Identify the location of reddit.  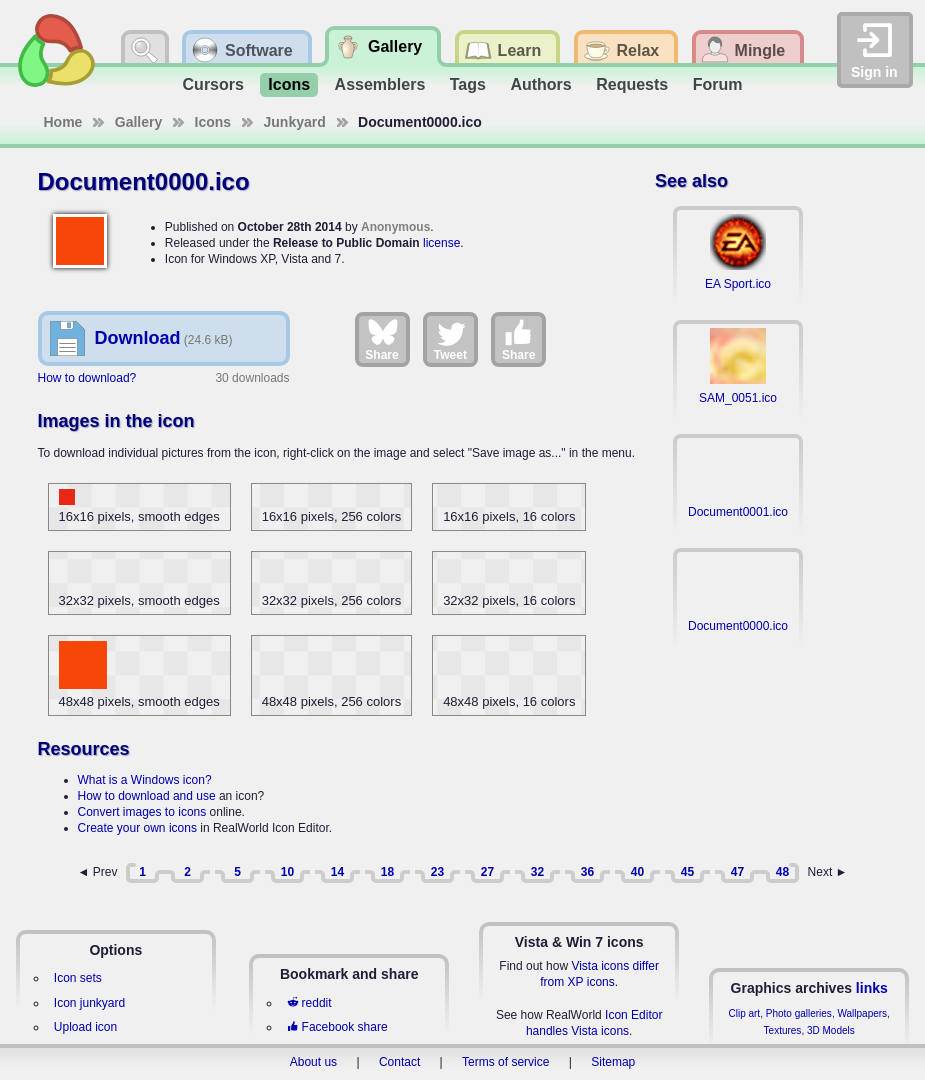
(309, 1003).